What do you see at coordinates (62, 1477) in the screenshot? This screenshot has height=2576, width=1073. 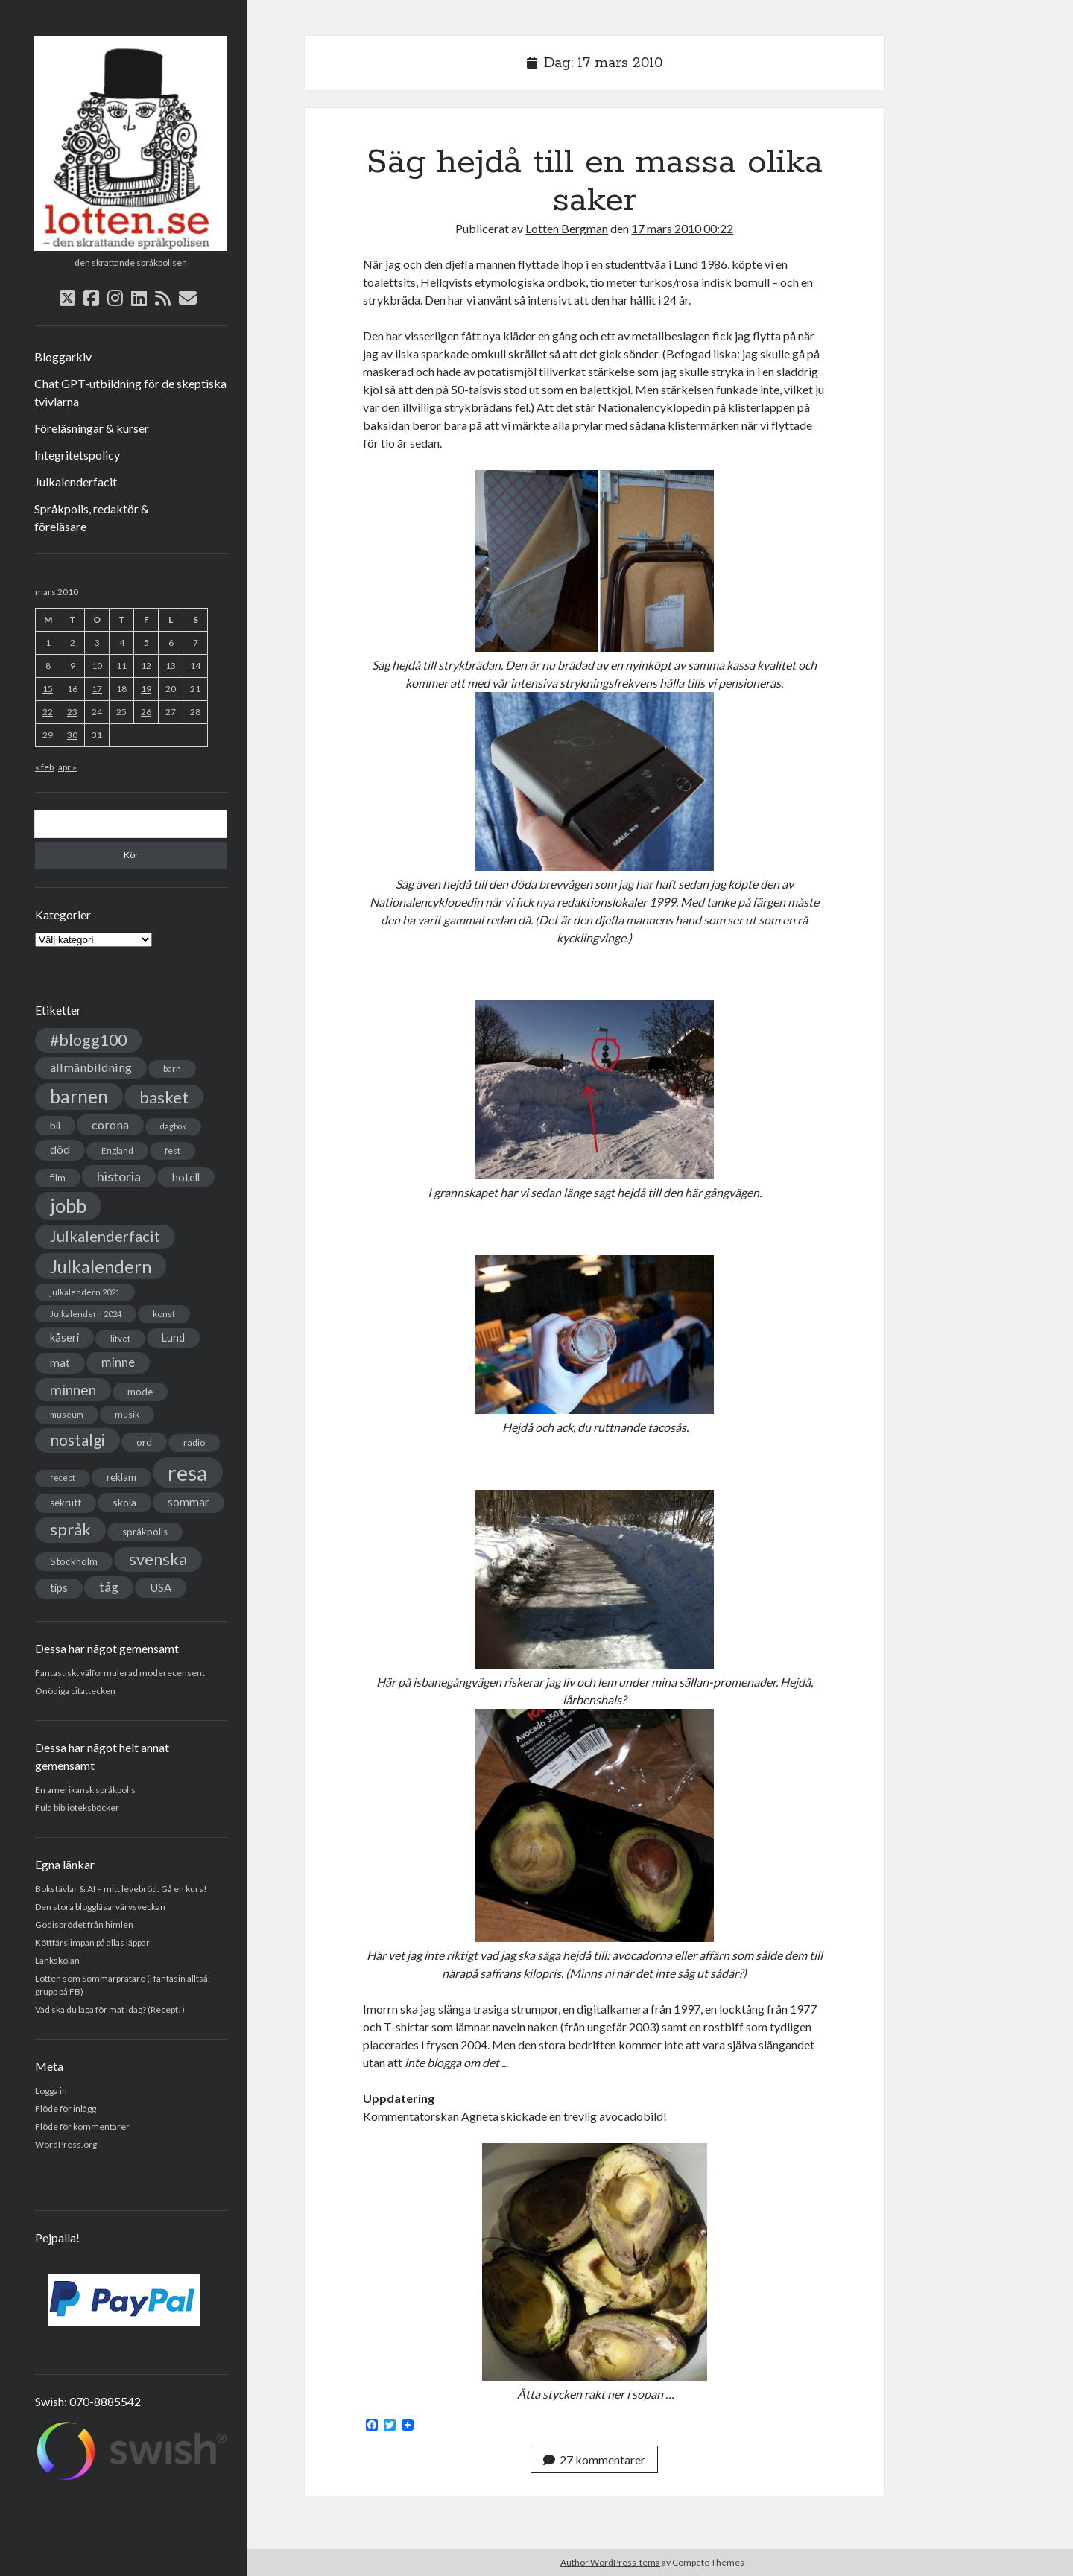 I see `recept [recept (26 objekt)]` at bounding box center [62, 1477].